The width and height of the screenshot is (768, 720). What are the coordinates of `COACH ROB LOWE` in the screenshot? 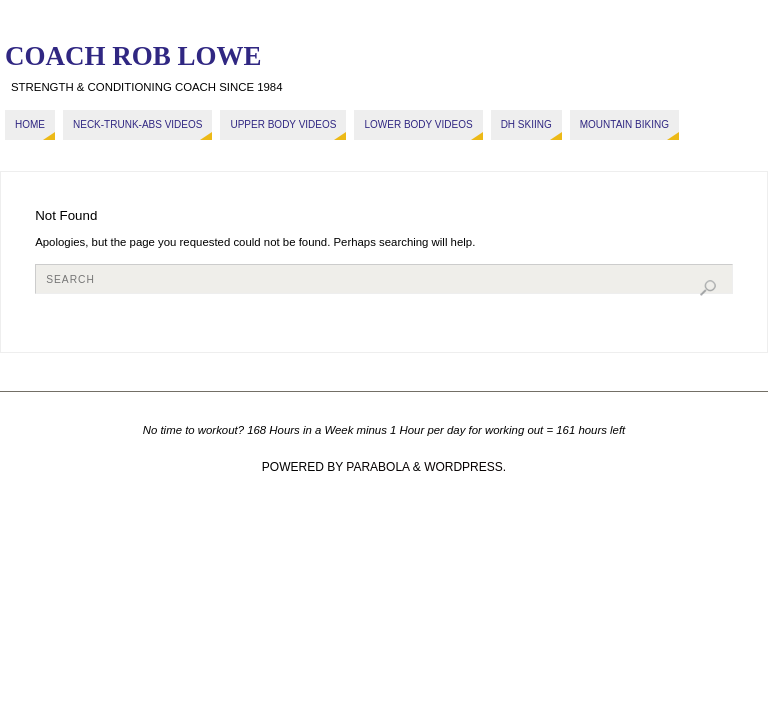 It's located at (133, 56).